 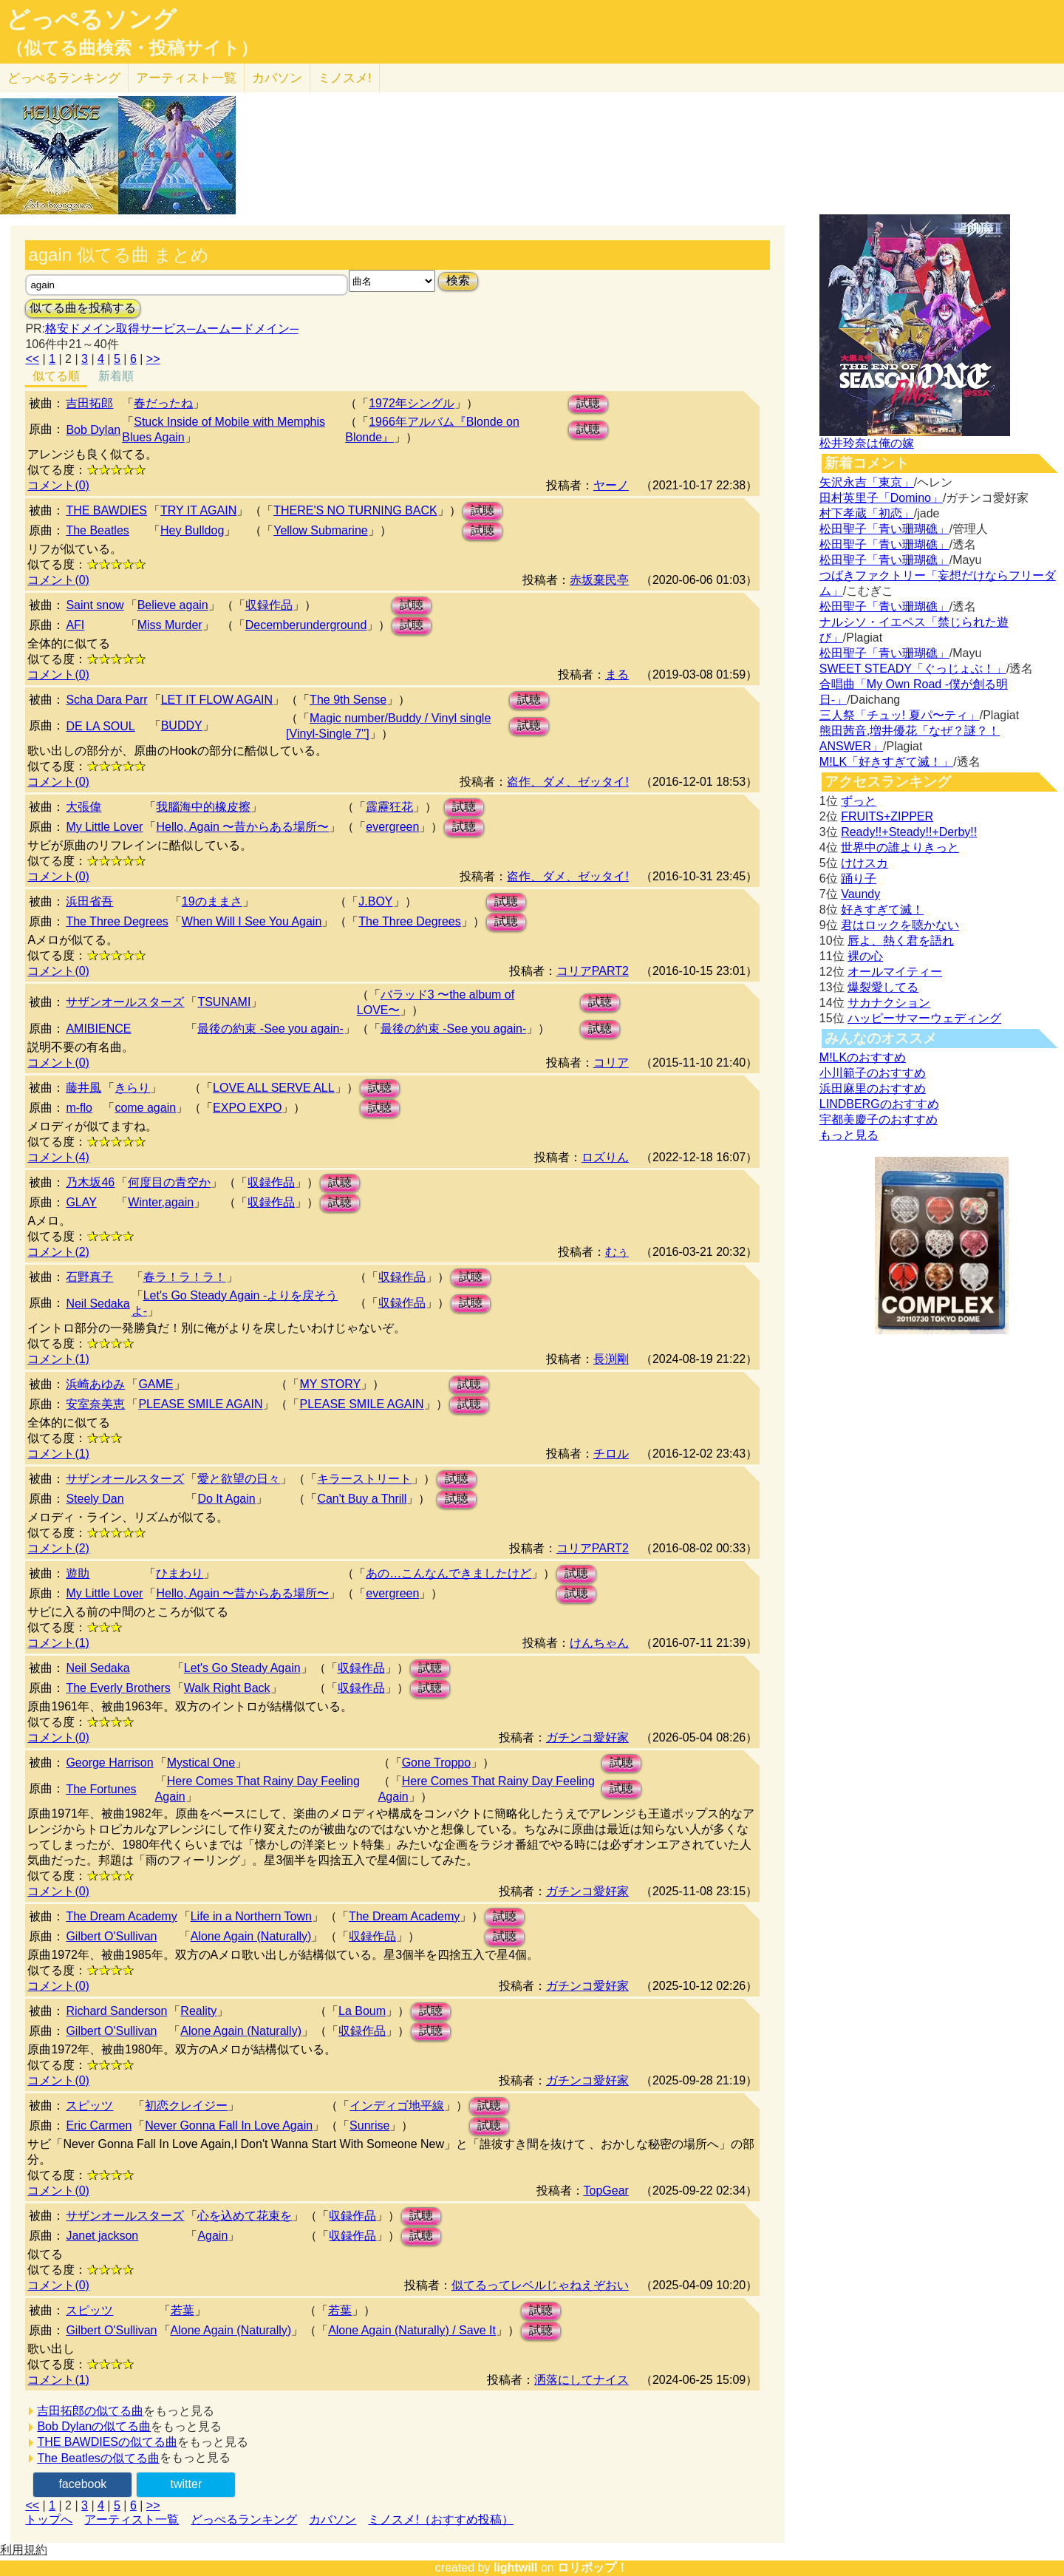 What do you see at coordinates (111, 1936) in the screenshot?
I see `Gilbert O'Sullivan` at bounding box center [111, 1936].